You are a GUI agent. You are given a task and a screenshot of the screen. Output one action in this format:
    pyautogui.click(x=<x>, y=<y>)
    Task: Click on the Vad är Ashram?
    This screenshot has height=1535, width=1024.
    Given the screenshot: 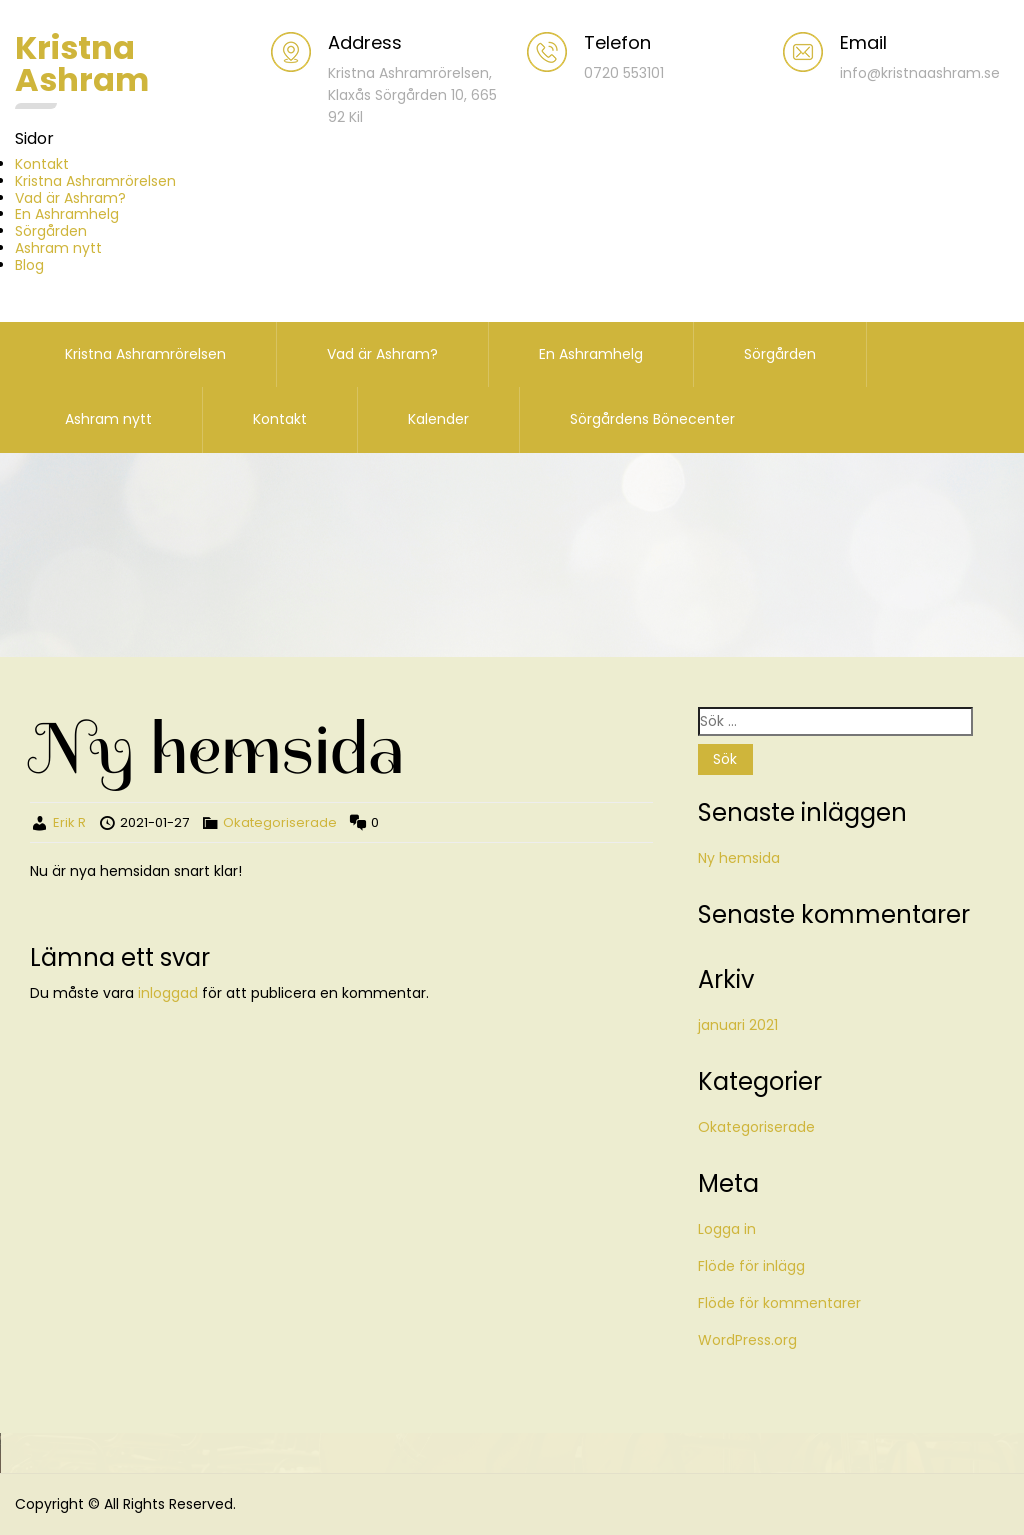 What is the action you would take?
    pyautogui.click(x=70, y=198)
    